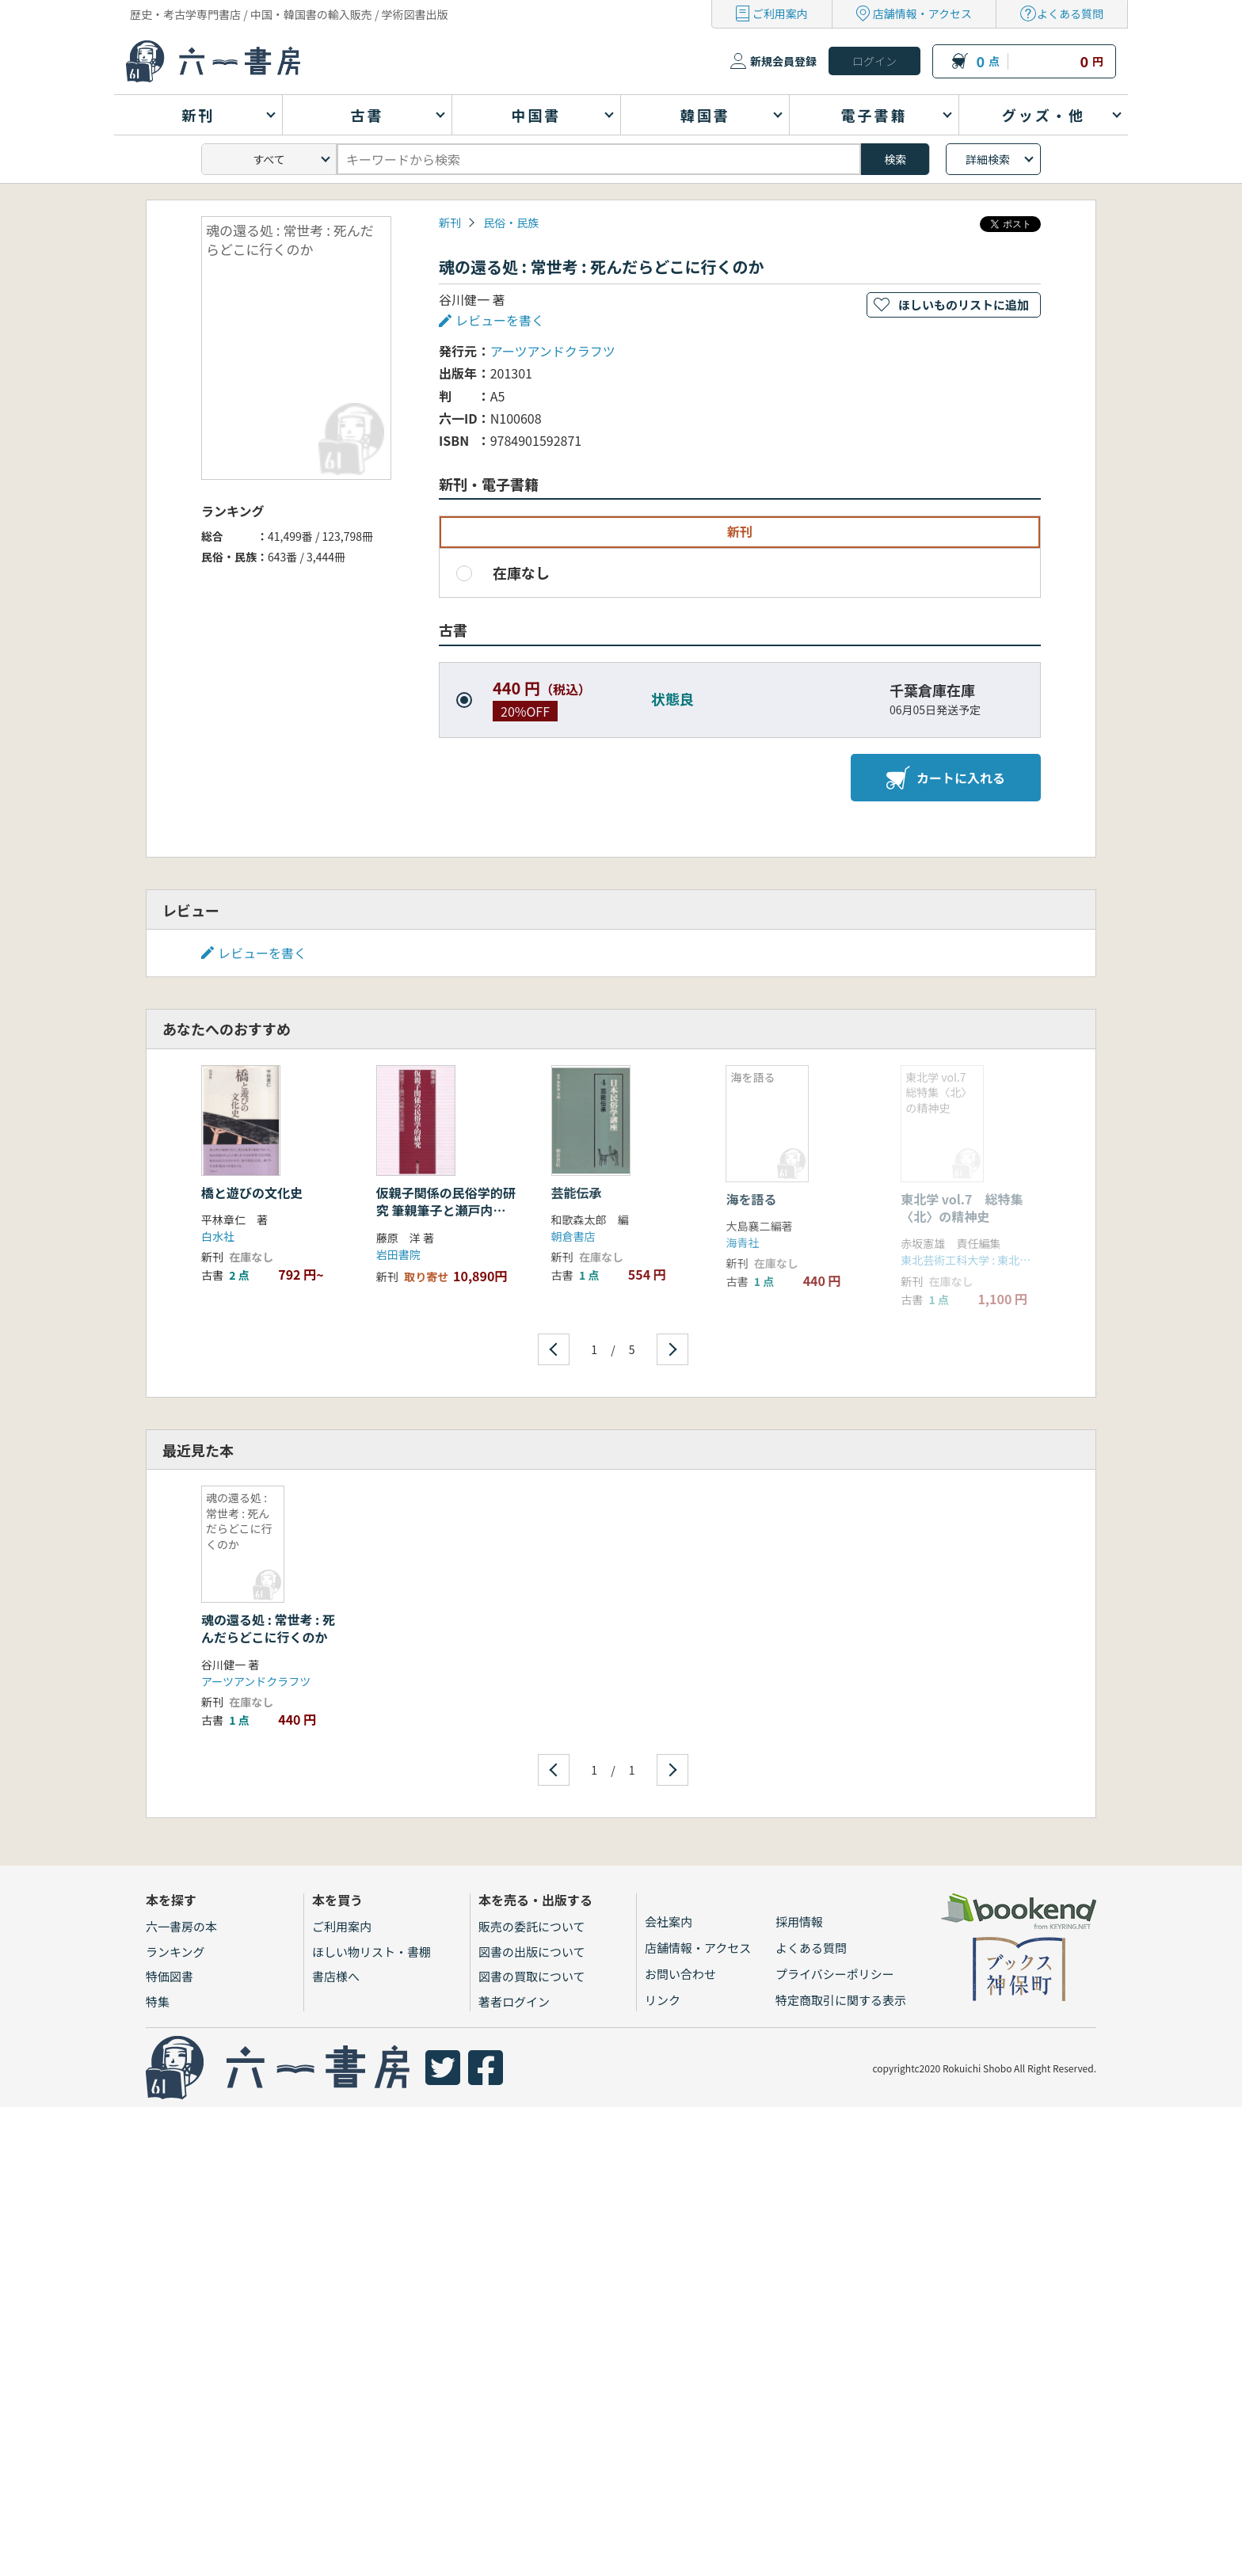 This screenshot has height=2576, width=1242. I want to click on 魂の還る処 : 常世考 : 死んだらどこに行くのか, so click(268, 1628).